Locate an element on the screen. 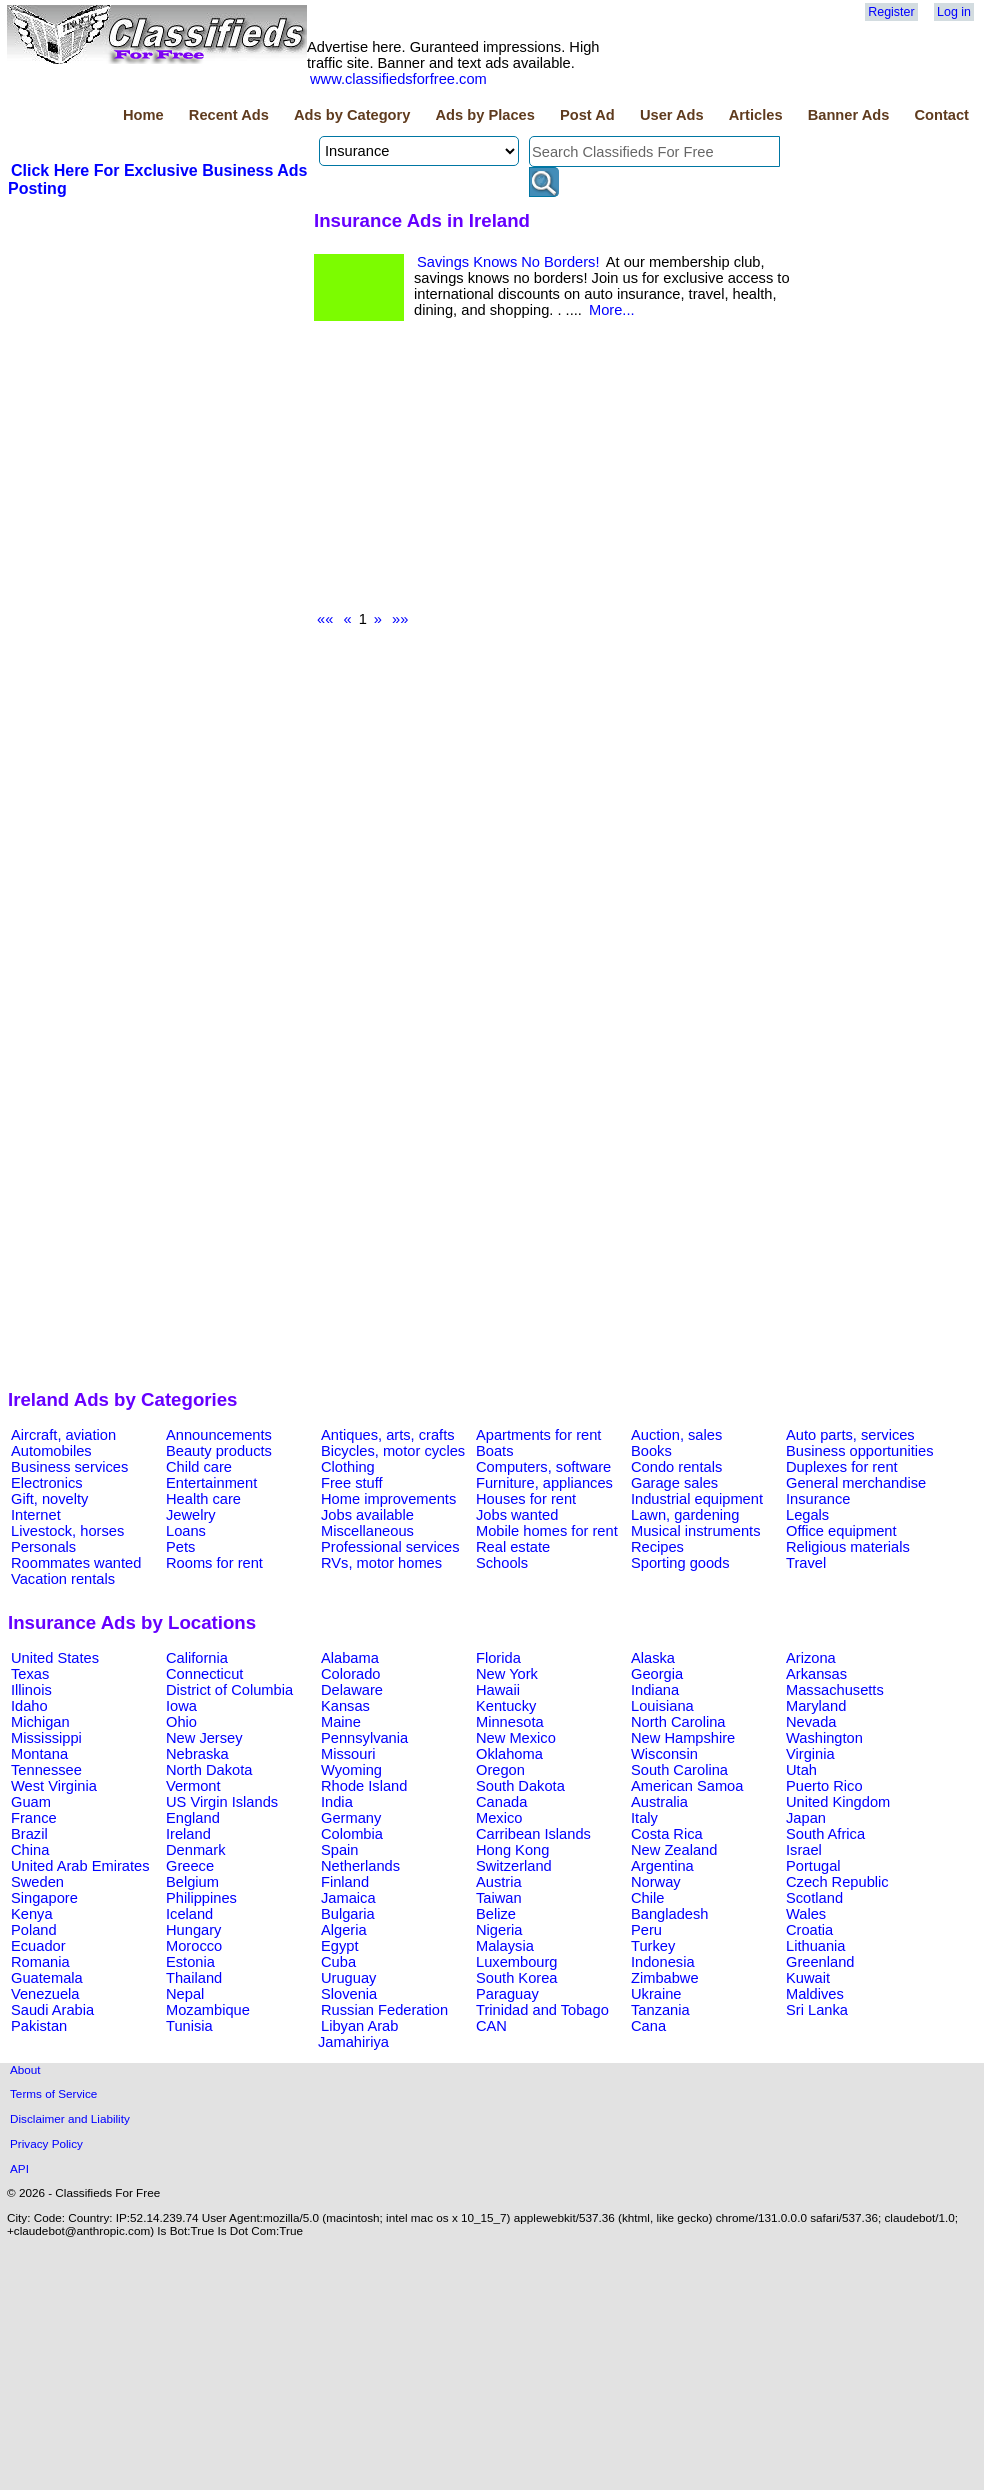  www.classifiedsforfree.com is located at coordinates (398, 79).